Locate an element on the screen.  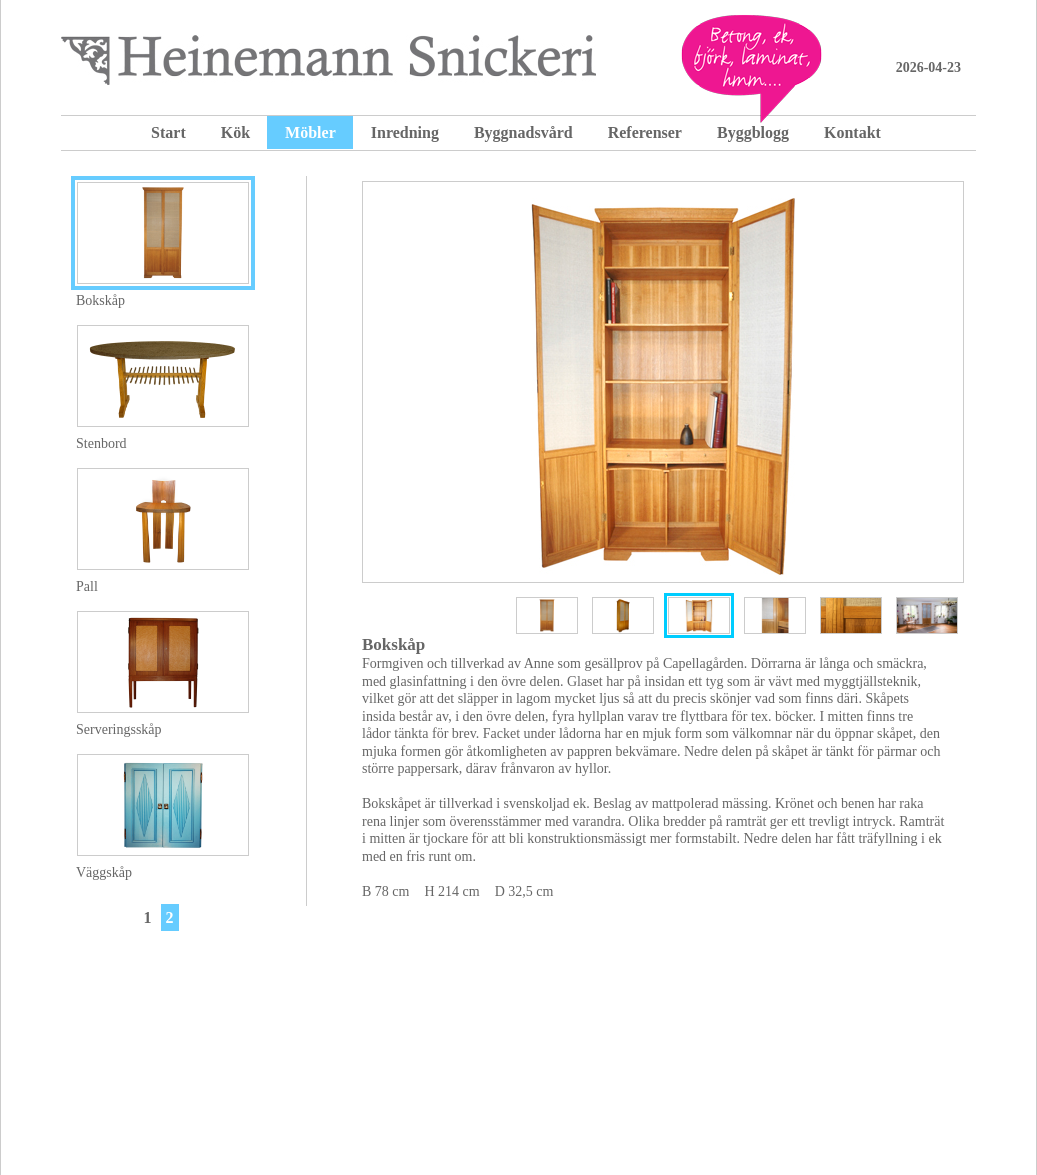
Kök is located at coordinates (235, 132).